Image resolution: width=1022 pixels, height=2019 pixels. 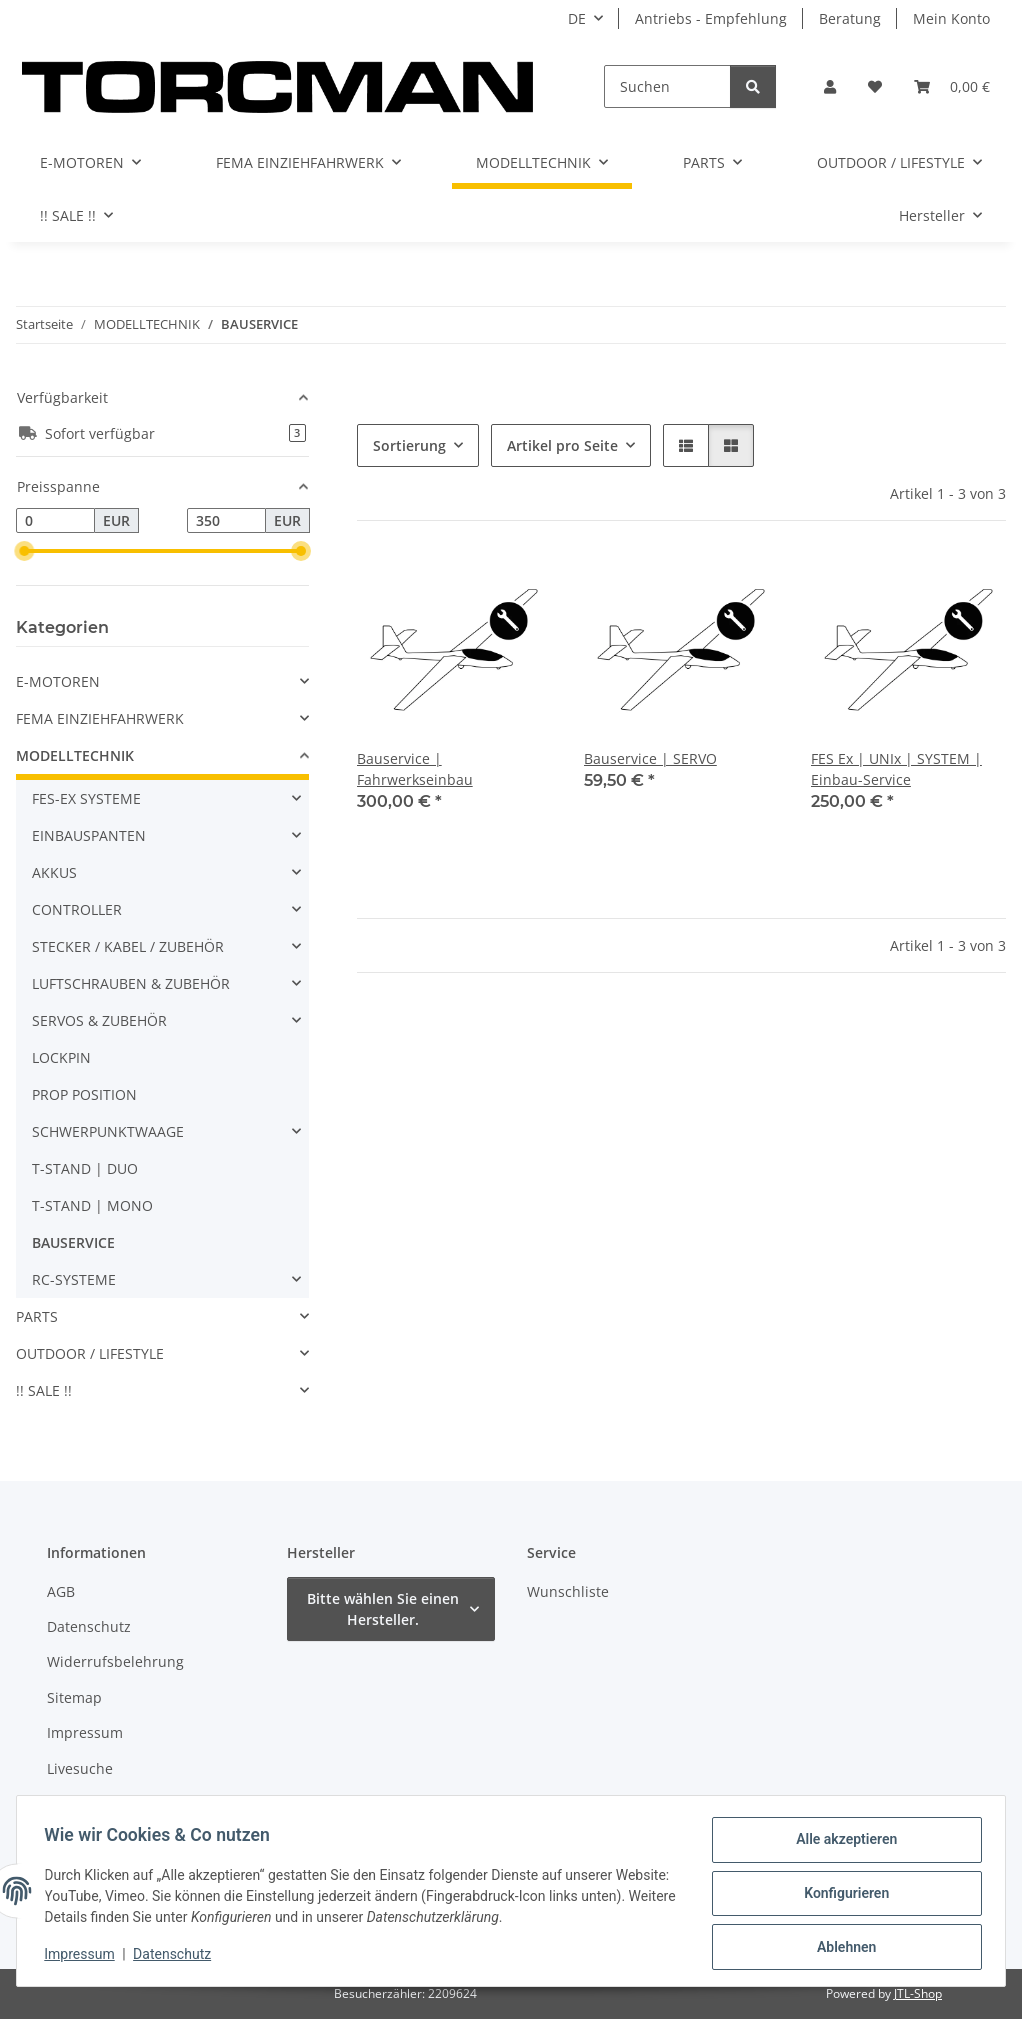 I want to click on SERVOS & ZUBEHÖR, so click(x=99, y=1020).